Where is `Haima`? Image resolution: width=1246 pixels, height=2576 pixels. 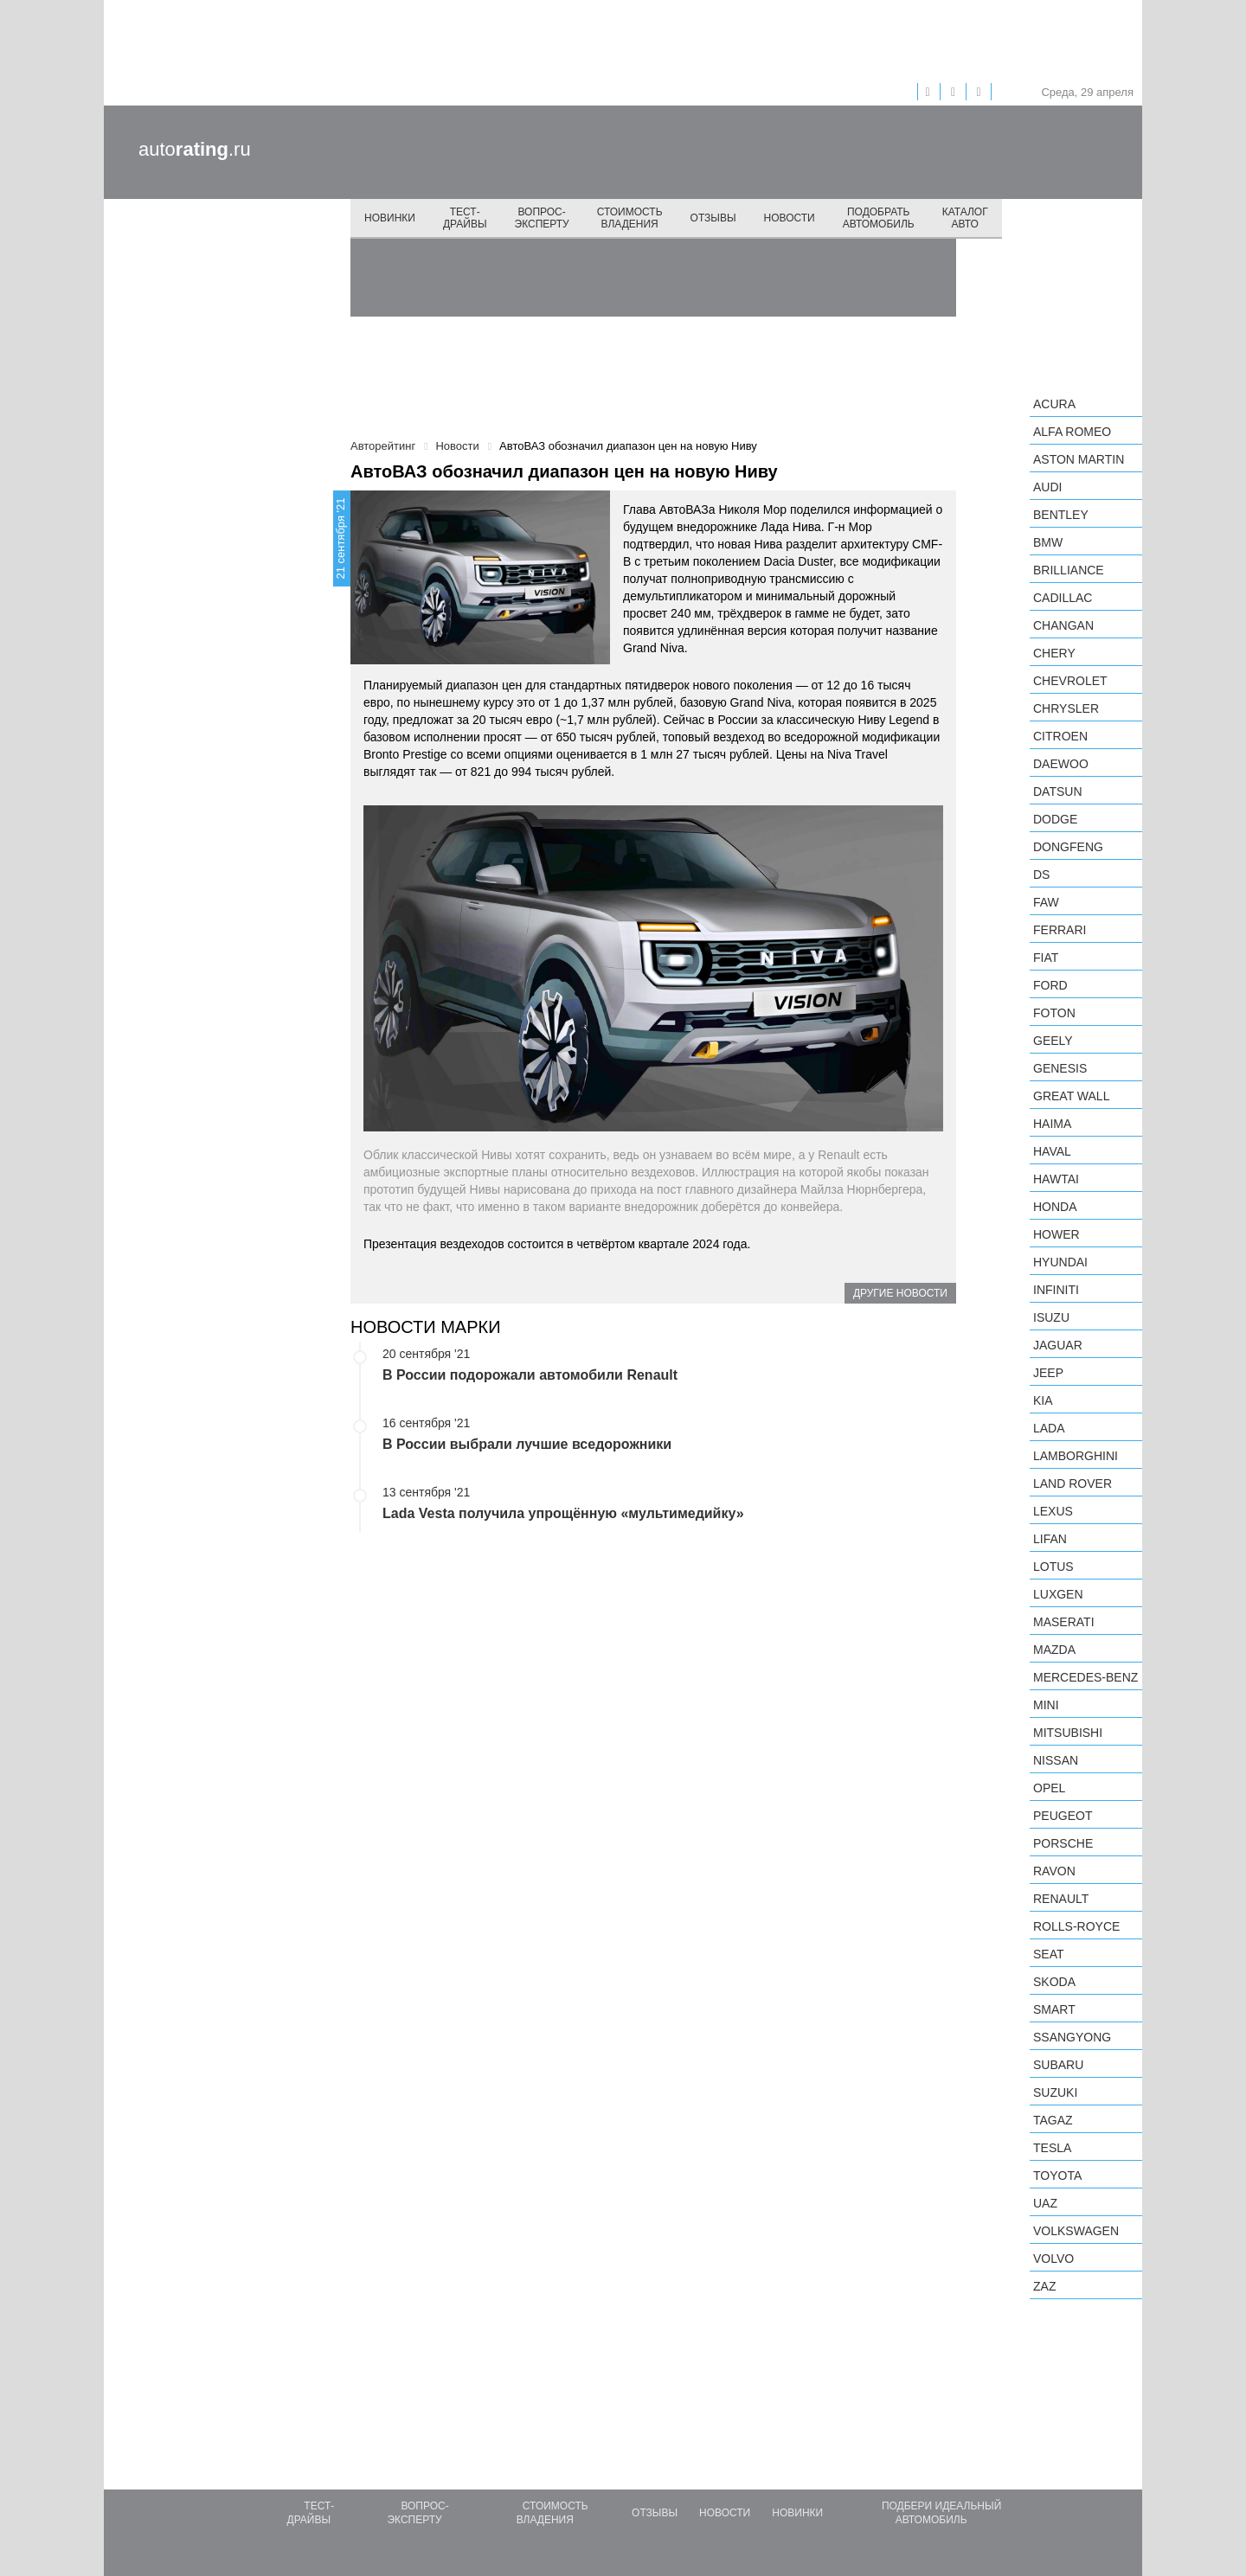 Haima is located at coordinates (1052, 1124).